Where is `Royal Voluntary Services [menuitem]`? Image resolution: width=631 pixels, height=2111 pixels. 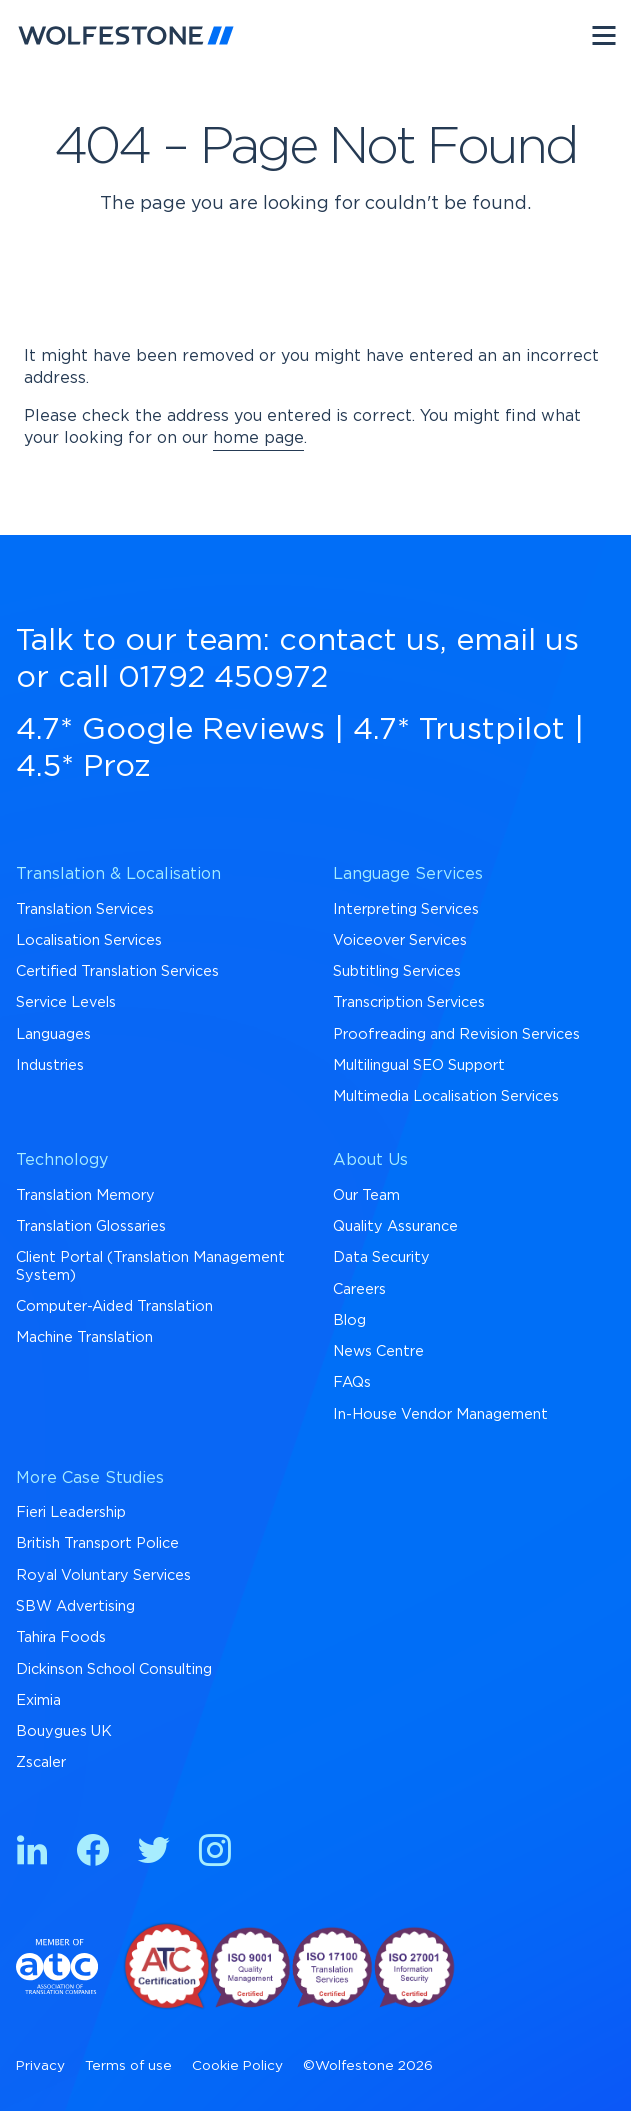 Royal Voluntary Services [menuitem] is located at coordinates (103, 1575).